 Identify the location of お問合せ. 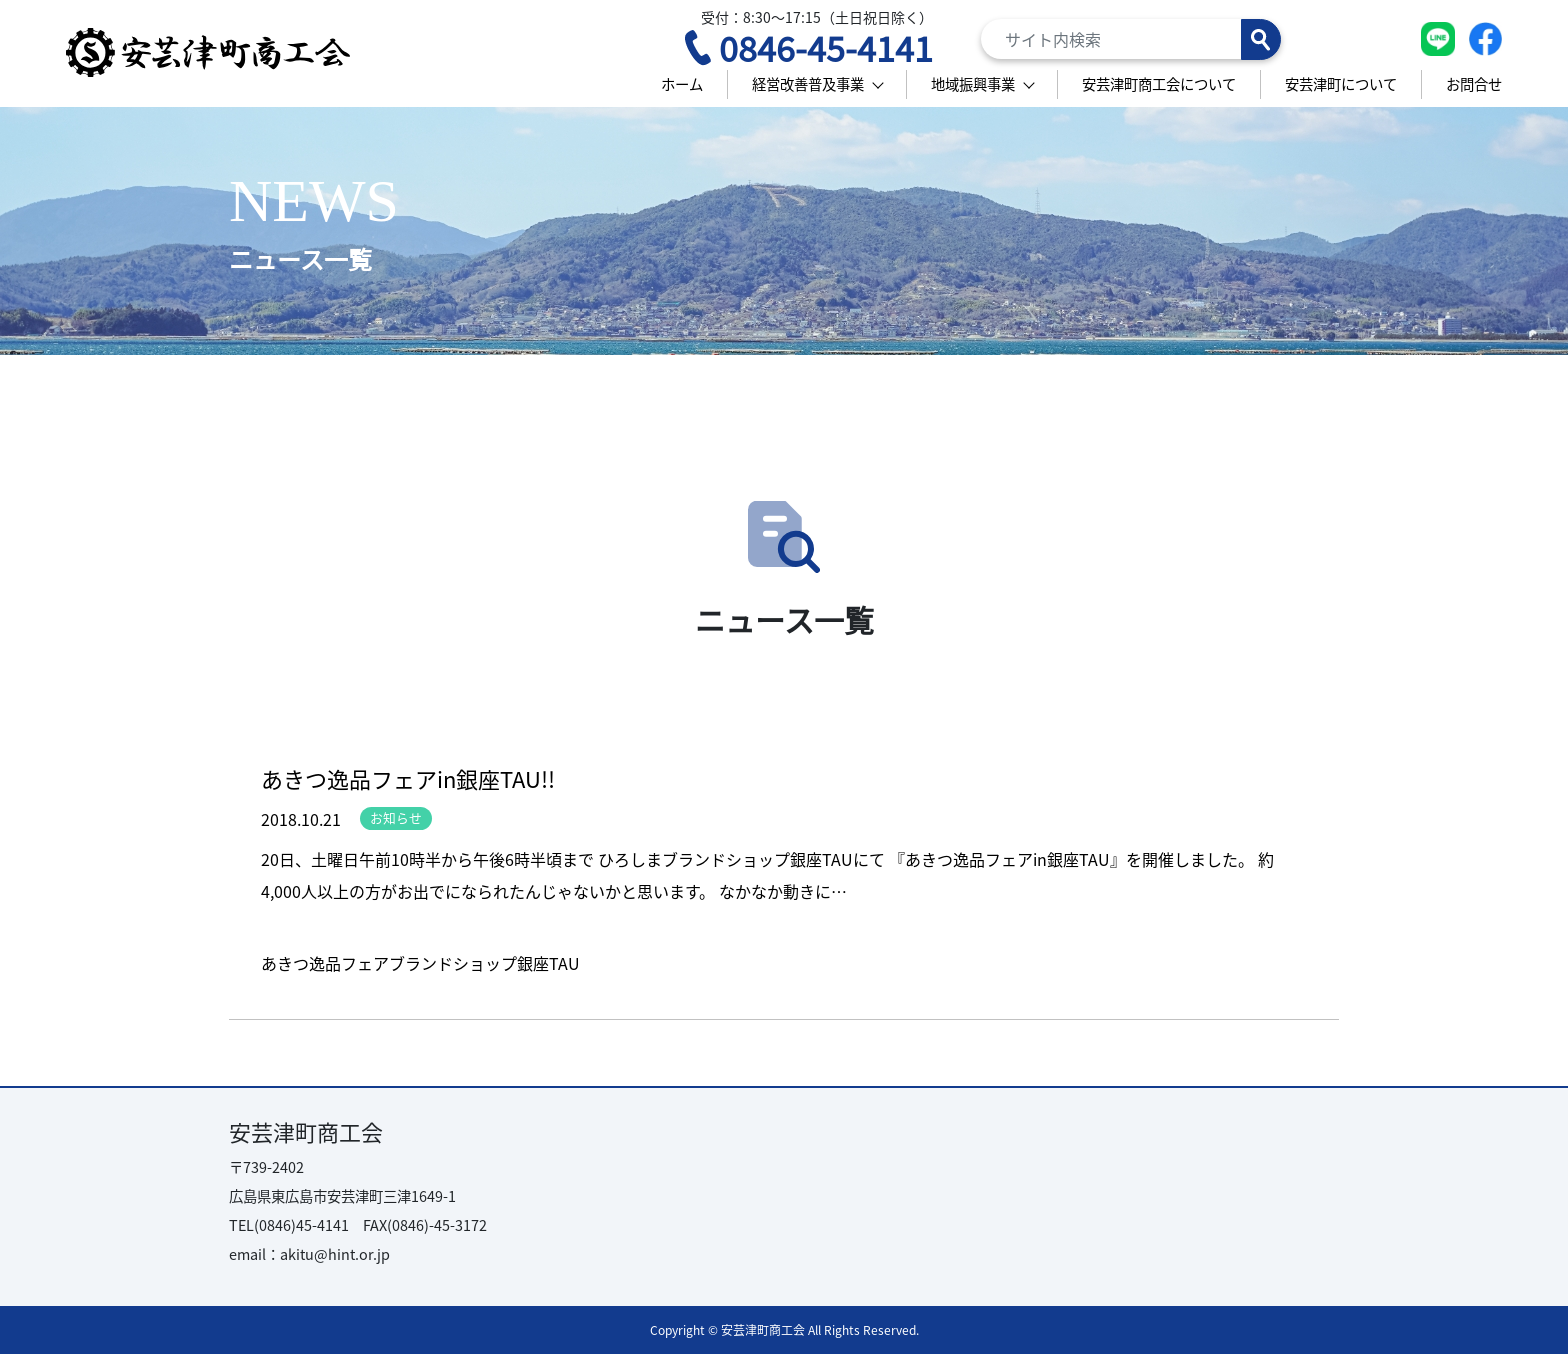
(1474, 83).